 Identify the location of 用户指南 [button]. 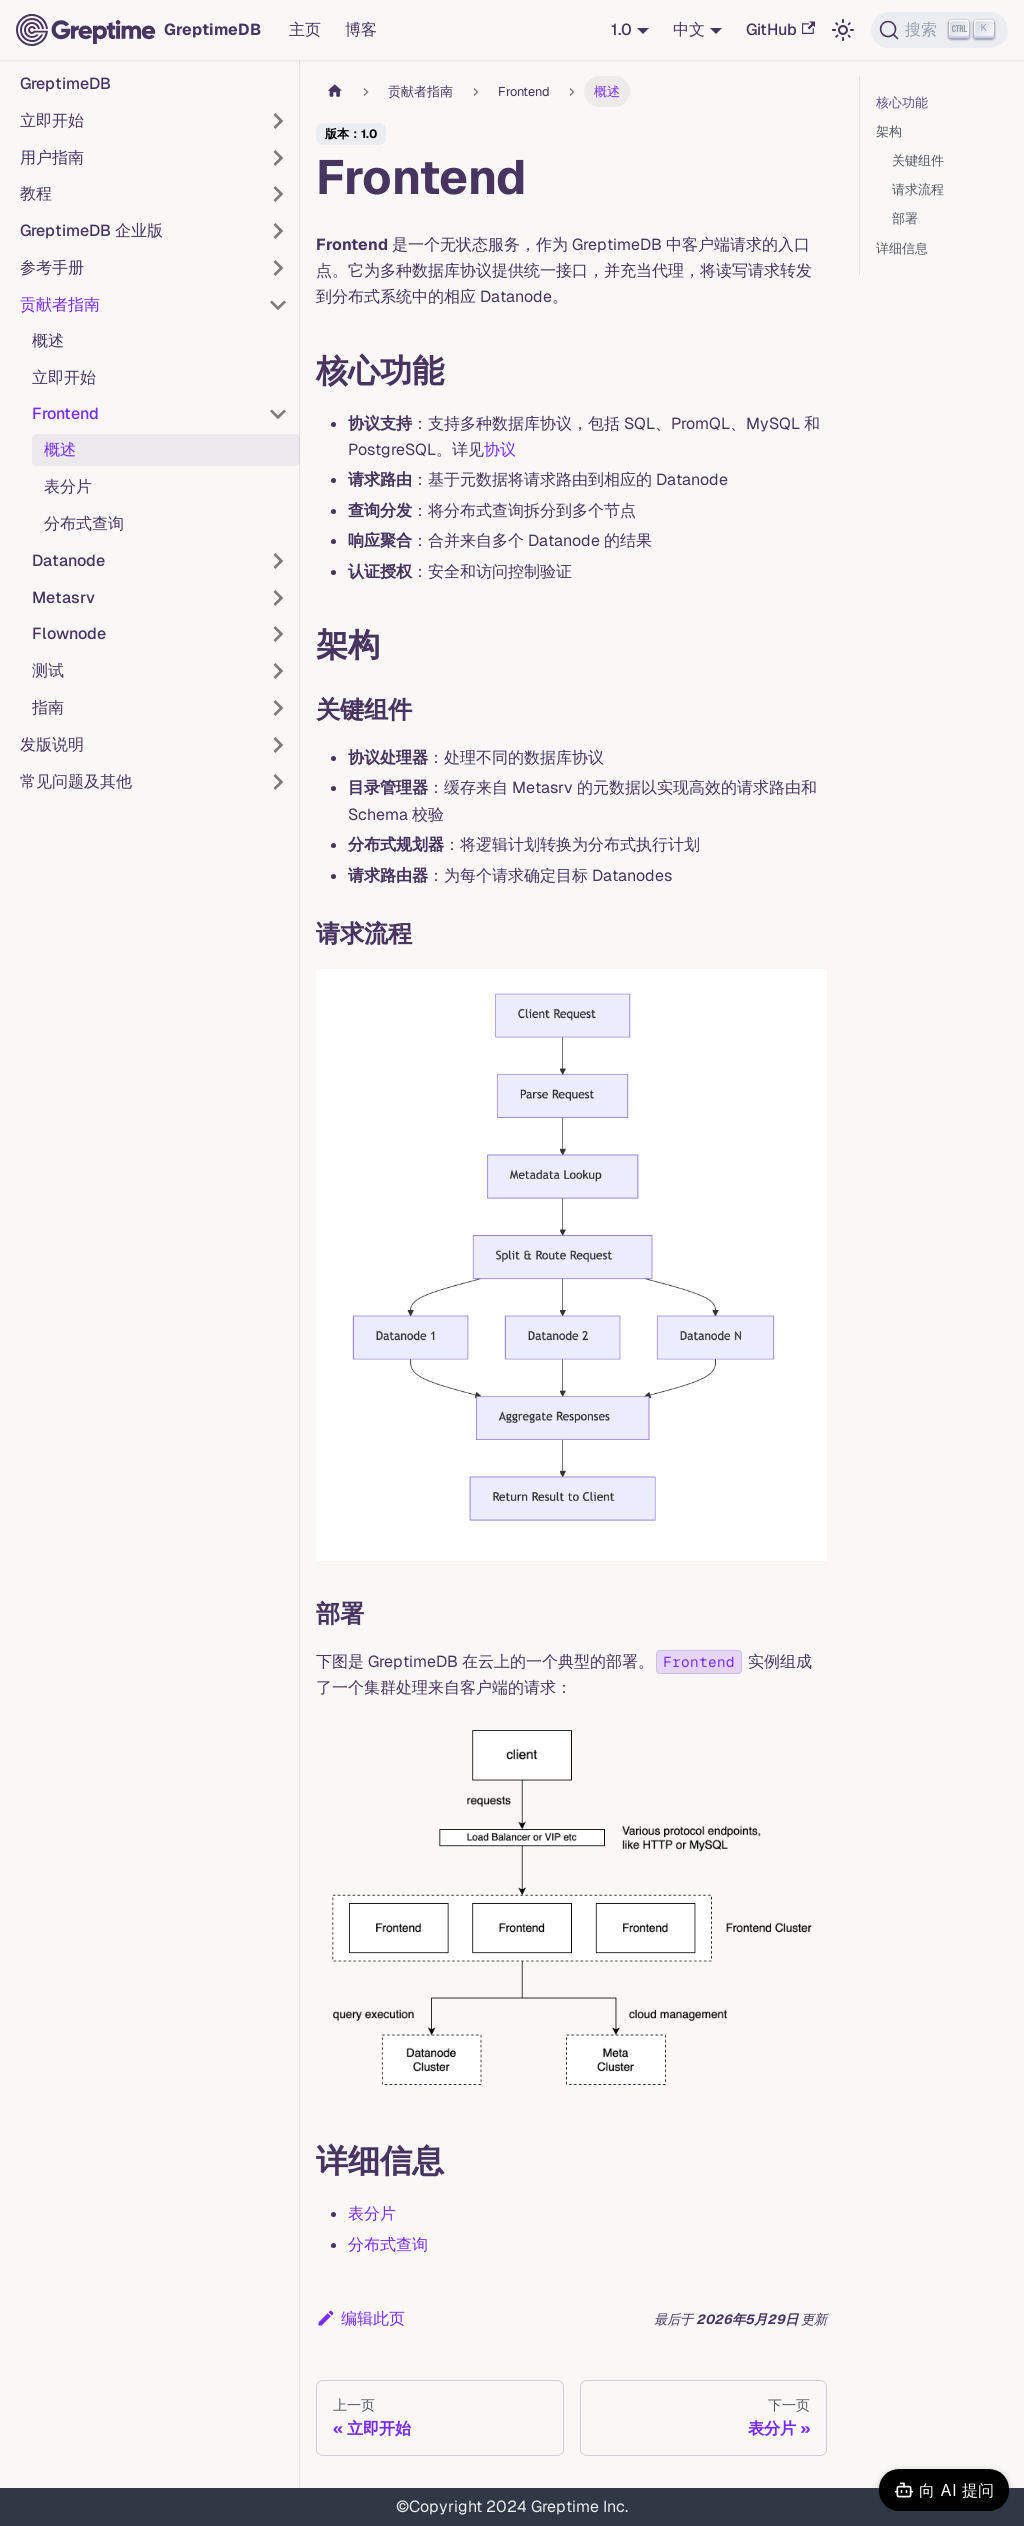
(52, 157).